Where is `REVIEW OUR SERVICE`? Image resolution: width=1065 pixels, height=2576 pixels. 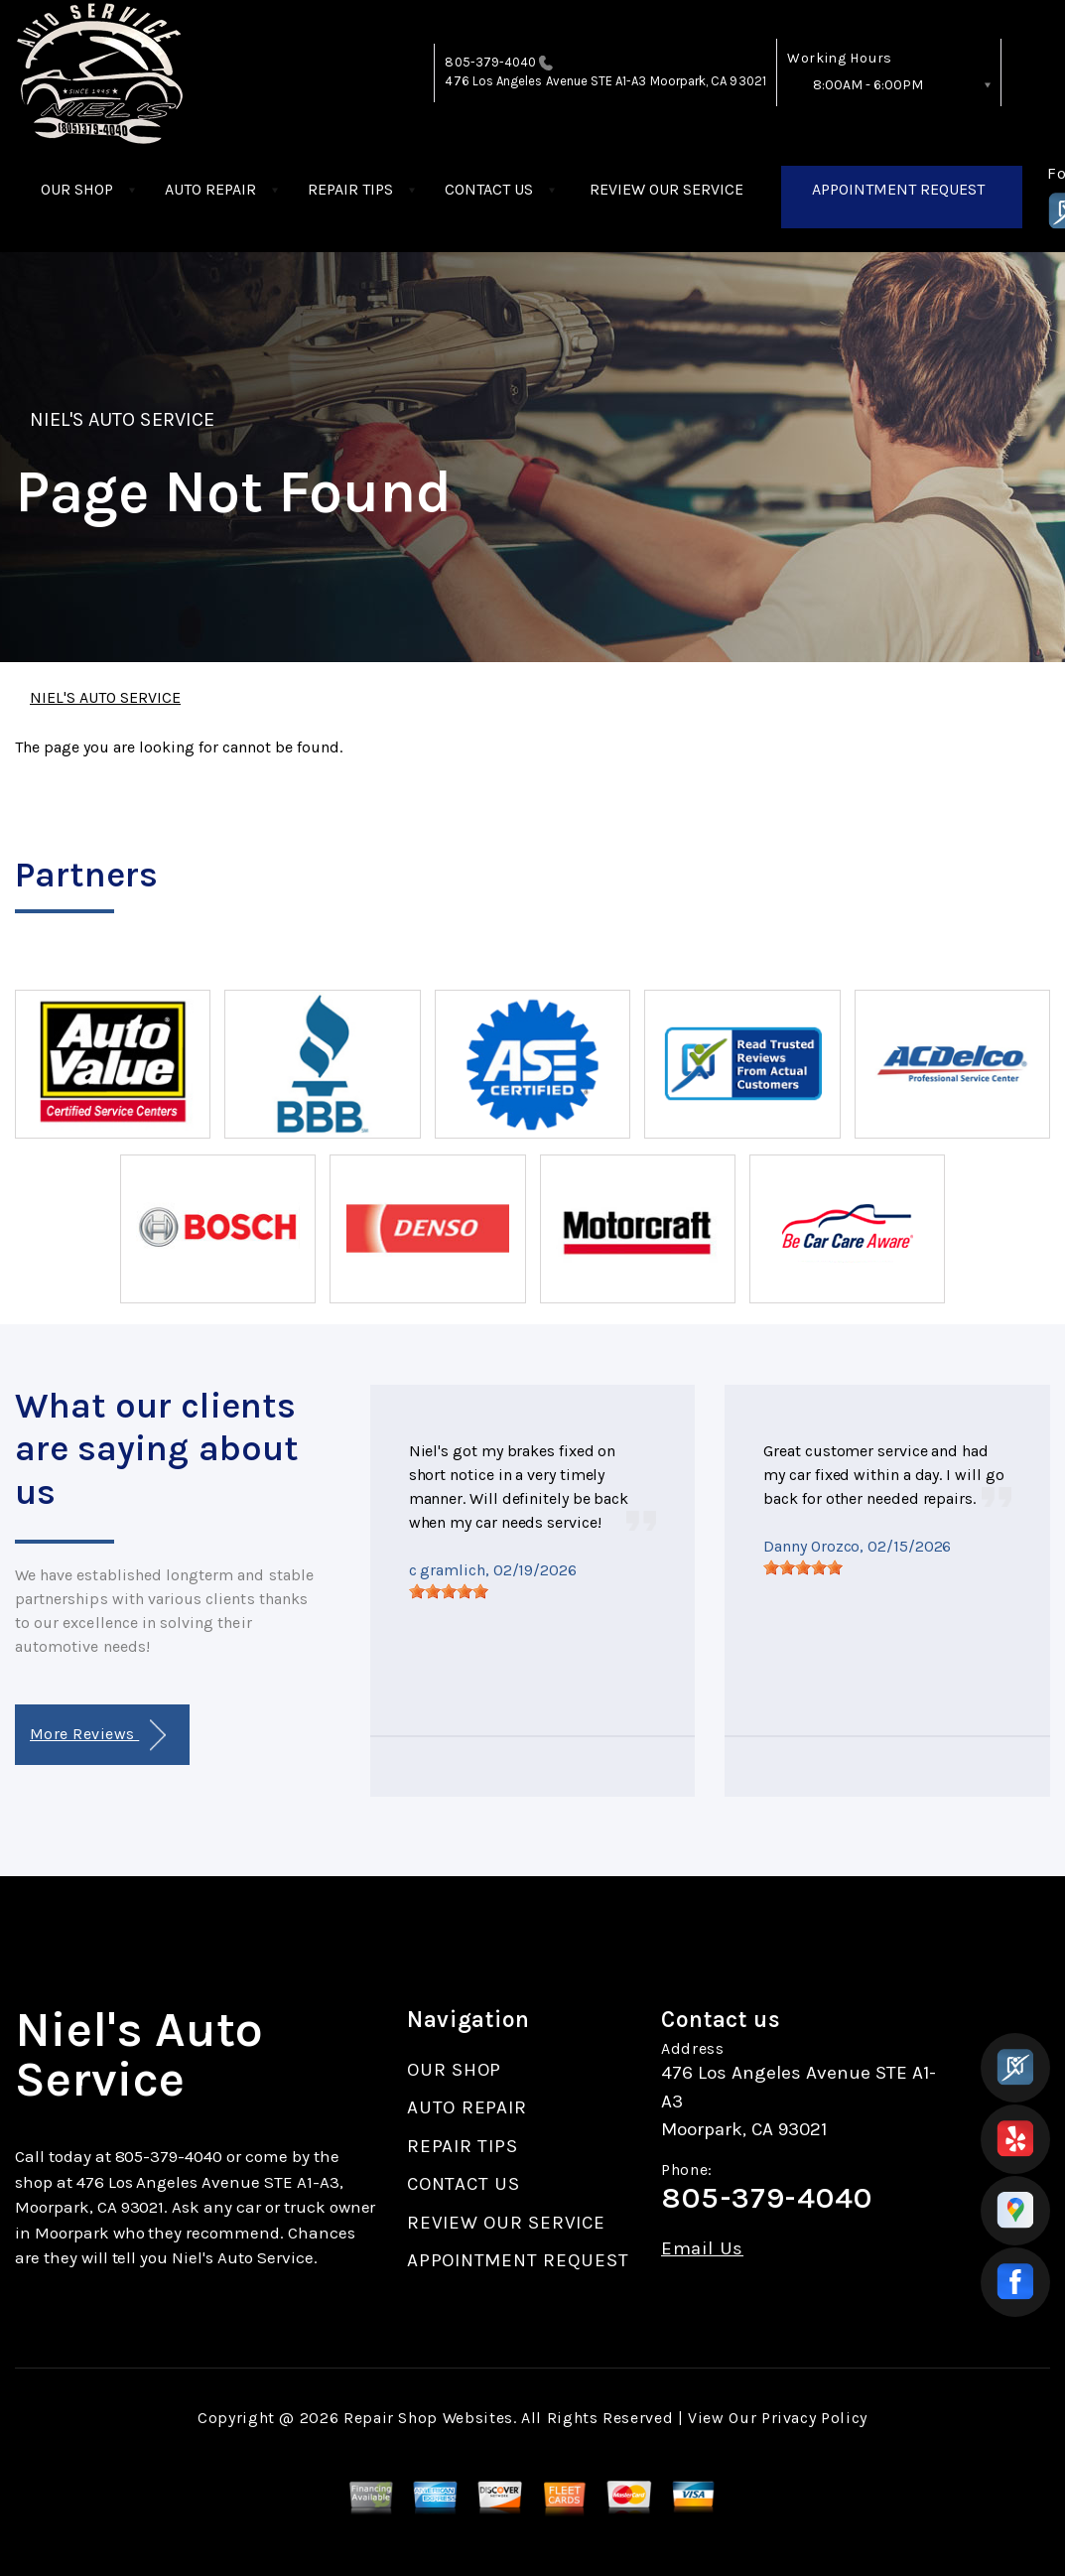
REVIEW OUR SERVICE is located at coordinates (666, 189).